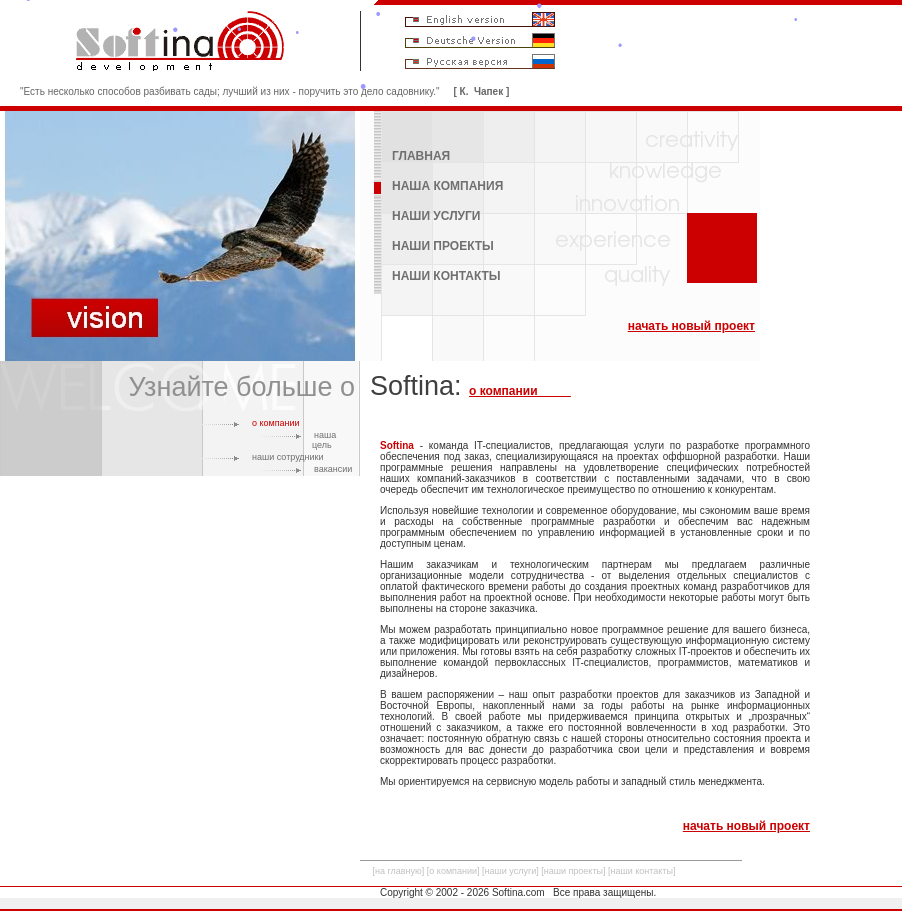 The image size is (902, 911). I want to click on ГЛАВНАЯ, so click(421, 156).